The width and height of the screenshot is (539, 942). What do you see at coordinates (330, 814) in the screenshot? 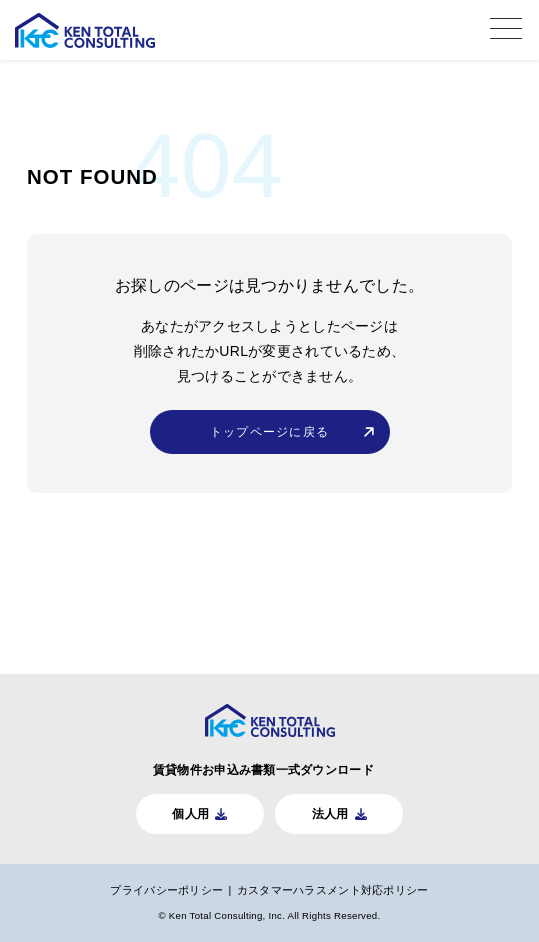
I see `法人用` at bounding box center [330, 814].